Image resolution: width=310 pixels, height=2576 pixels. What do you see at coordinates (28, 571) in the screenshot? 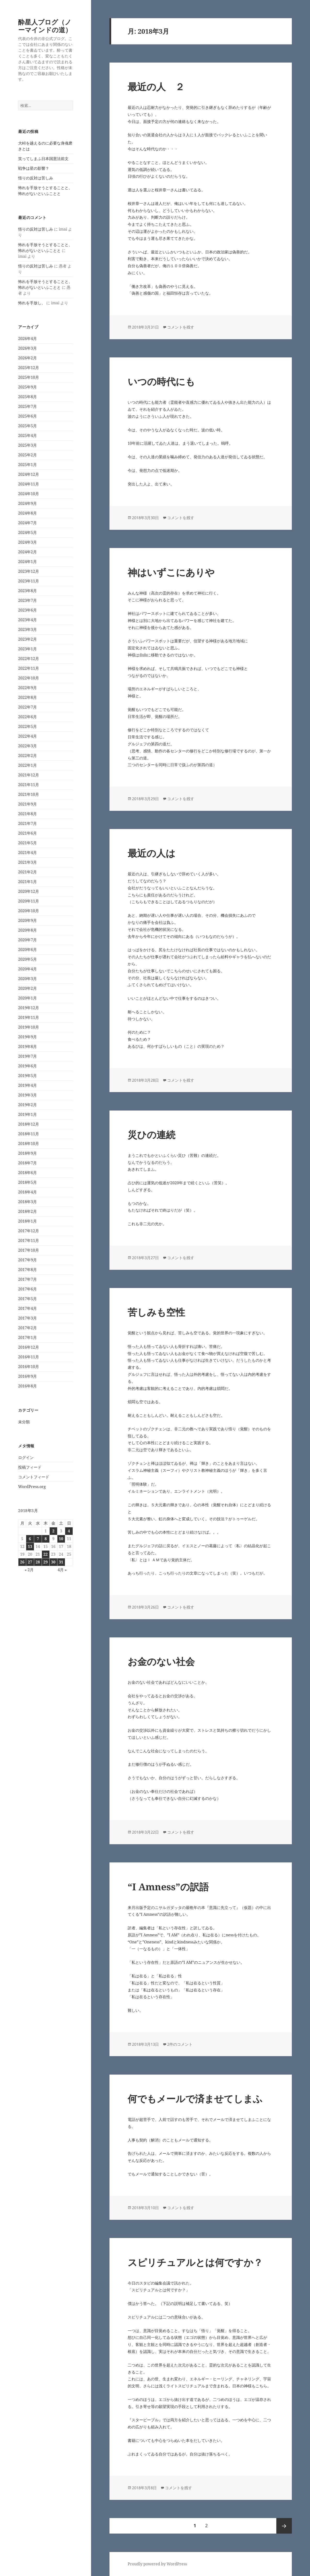
I see `2023年12月` at bounding box center [28, 571].